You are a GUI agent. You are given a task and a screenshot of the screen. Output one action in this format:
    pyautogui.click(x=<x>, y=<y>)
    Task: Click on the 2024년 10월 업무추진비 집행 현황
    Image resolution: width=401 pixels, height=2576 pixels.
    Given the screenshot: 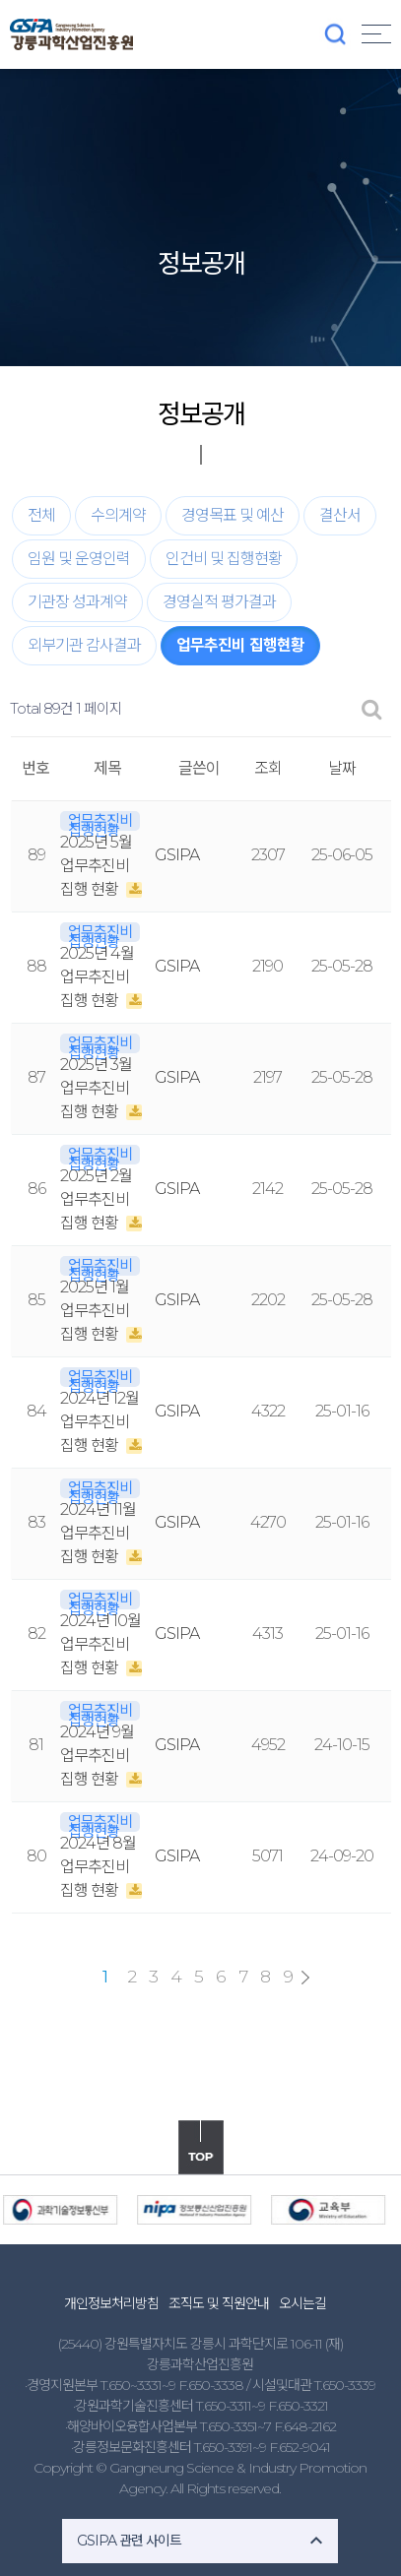 What is the action you would take?
    pyautogui.click(x=100, y=1644)
    